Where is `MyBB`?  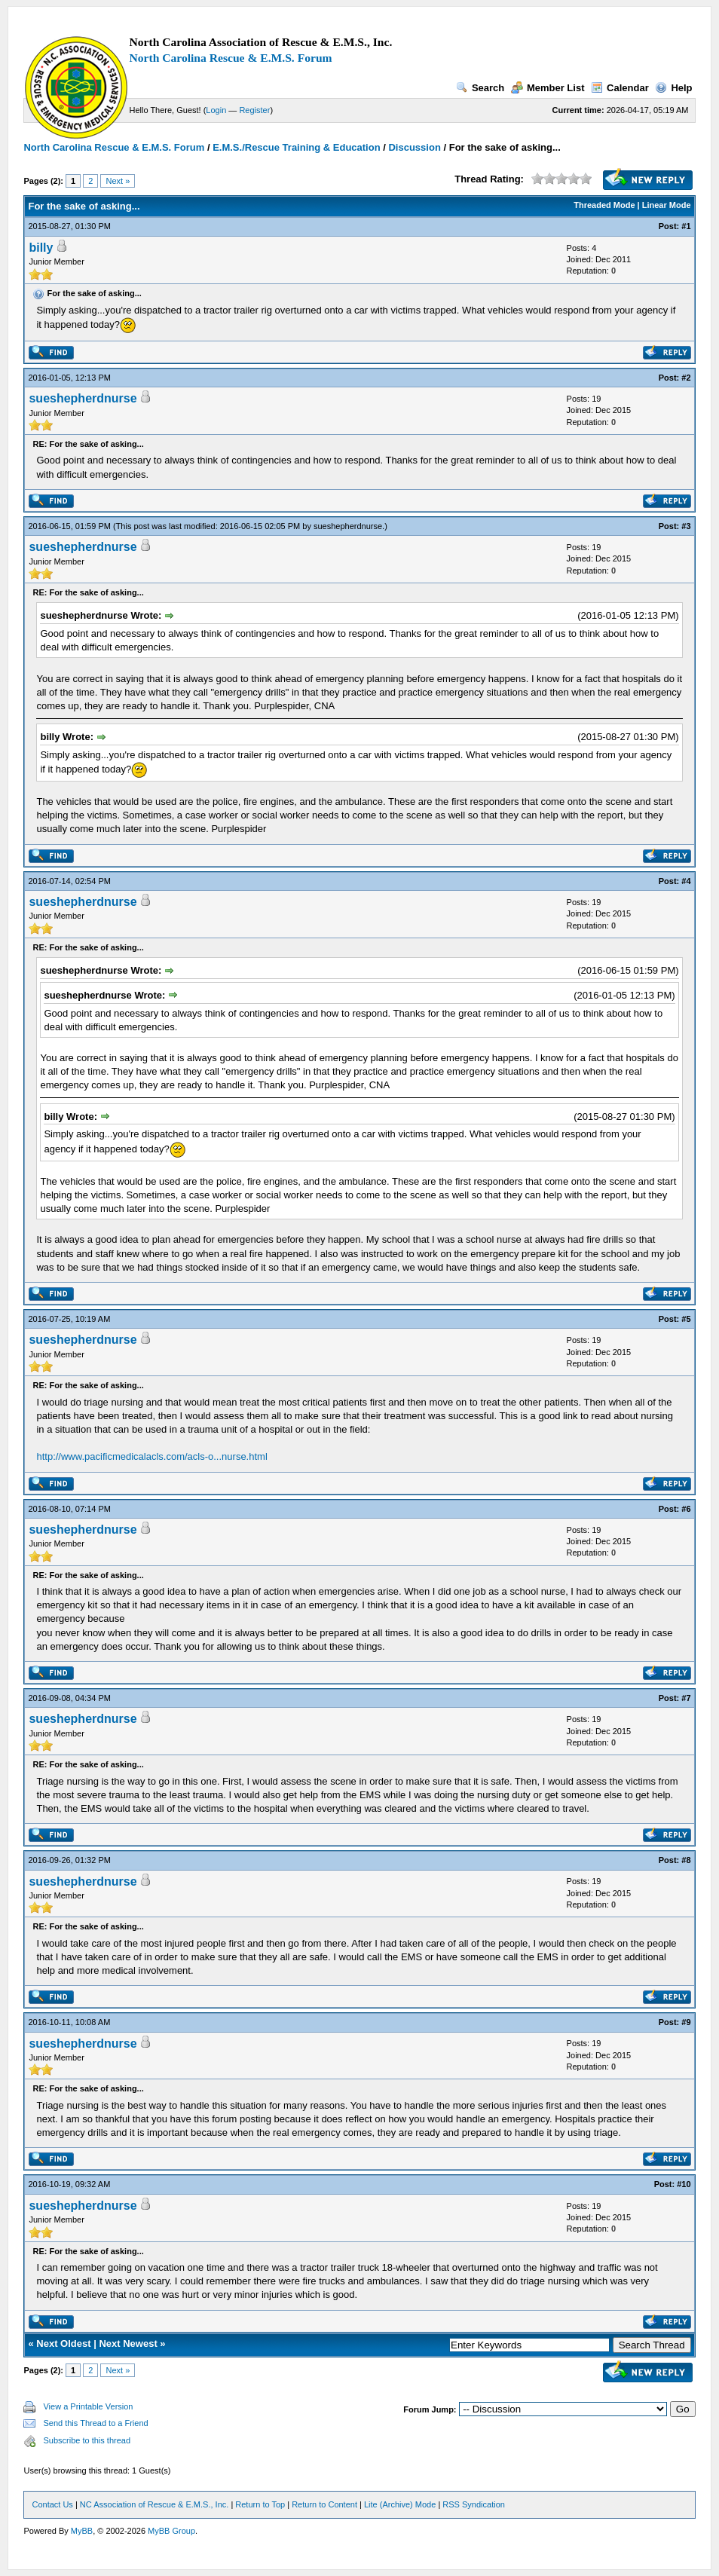 MyBB is located at coordinates (82, 2530).